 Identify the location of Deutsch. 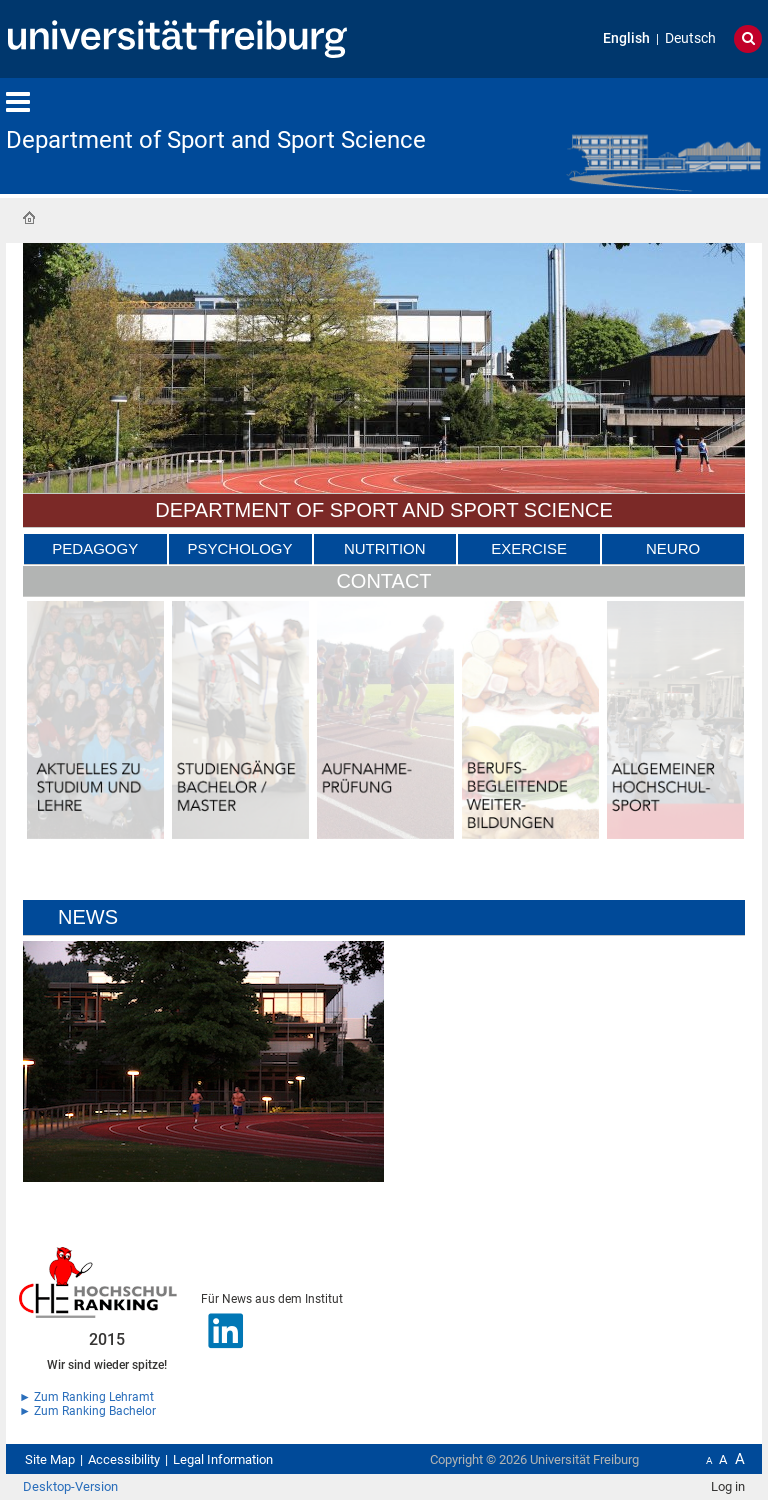
(690, 38).